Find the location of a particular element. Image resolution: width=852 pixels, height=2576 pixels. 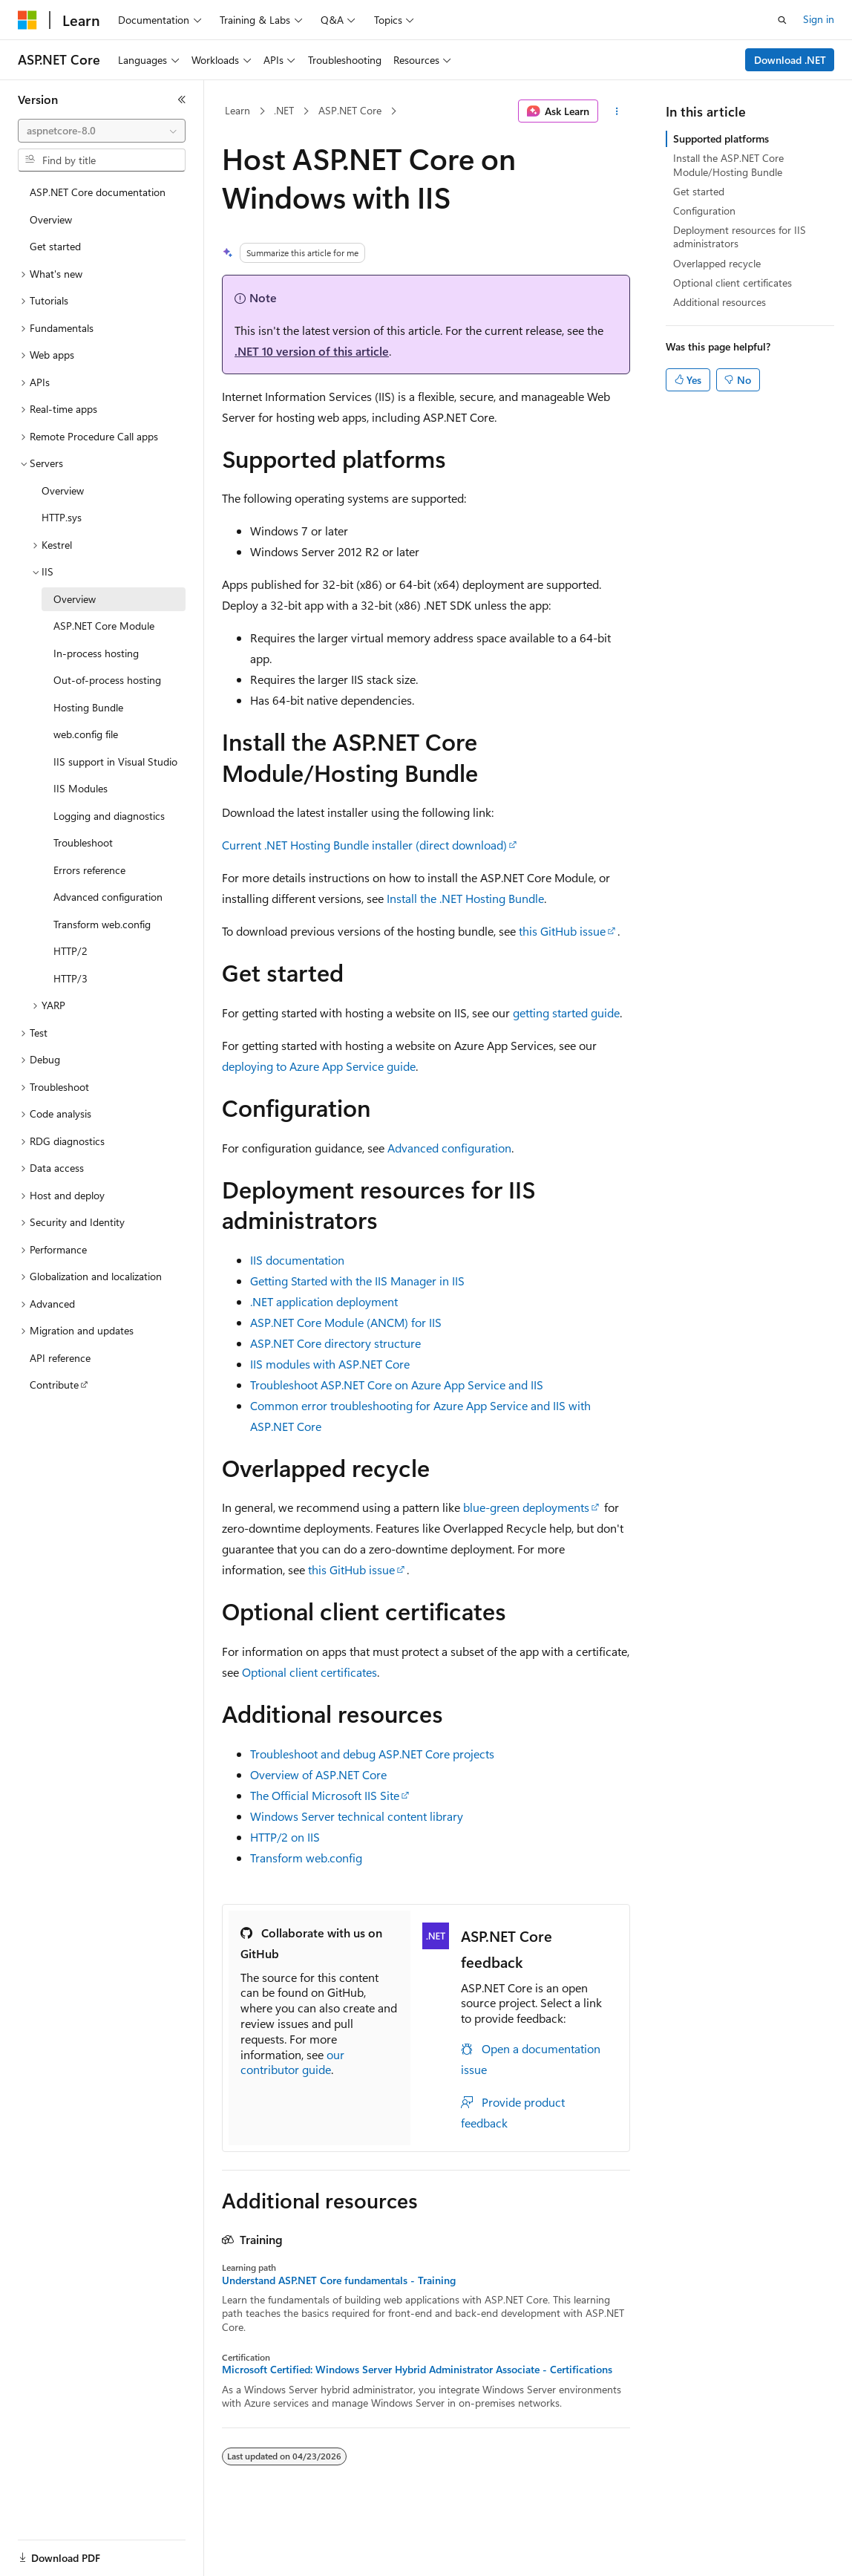

[Microsoft] is located at coordinates (27, 20).